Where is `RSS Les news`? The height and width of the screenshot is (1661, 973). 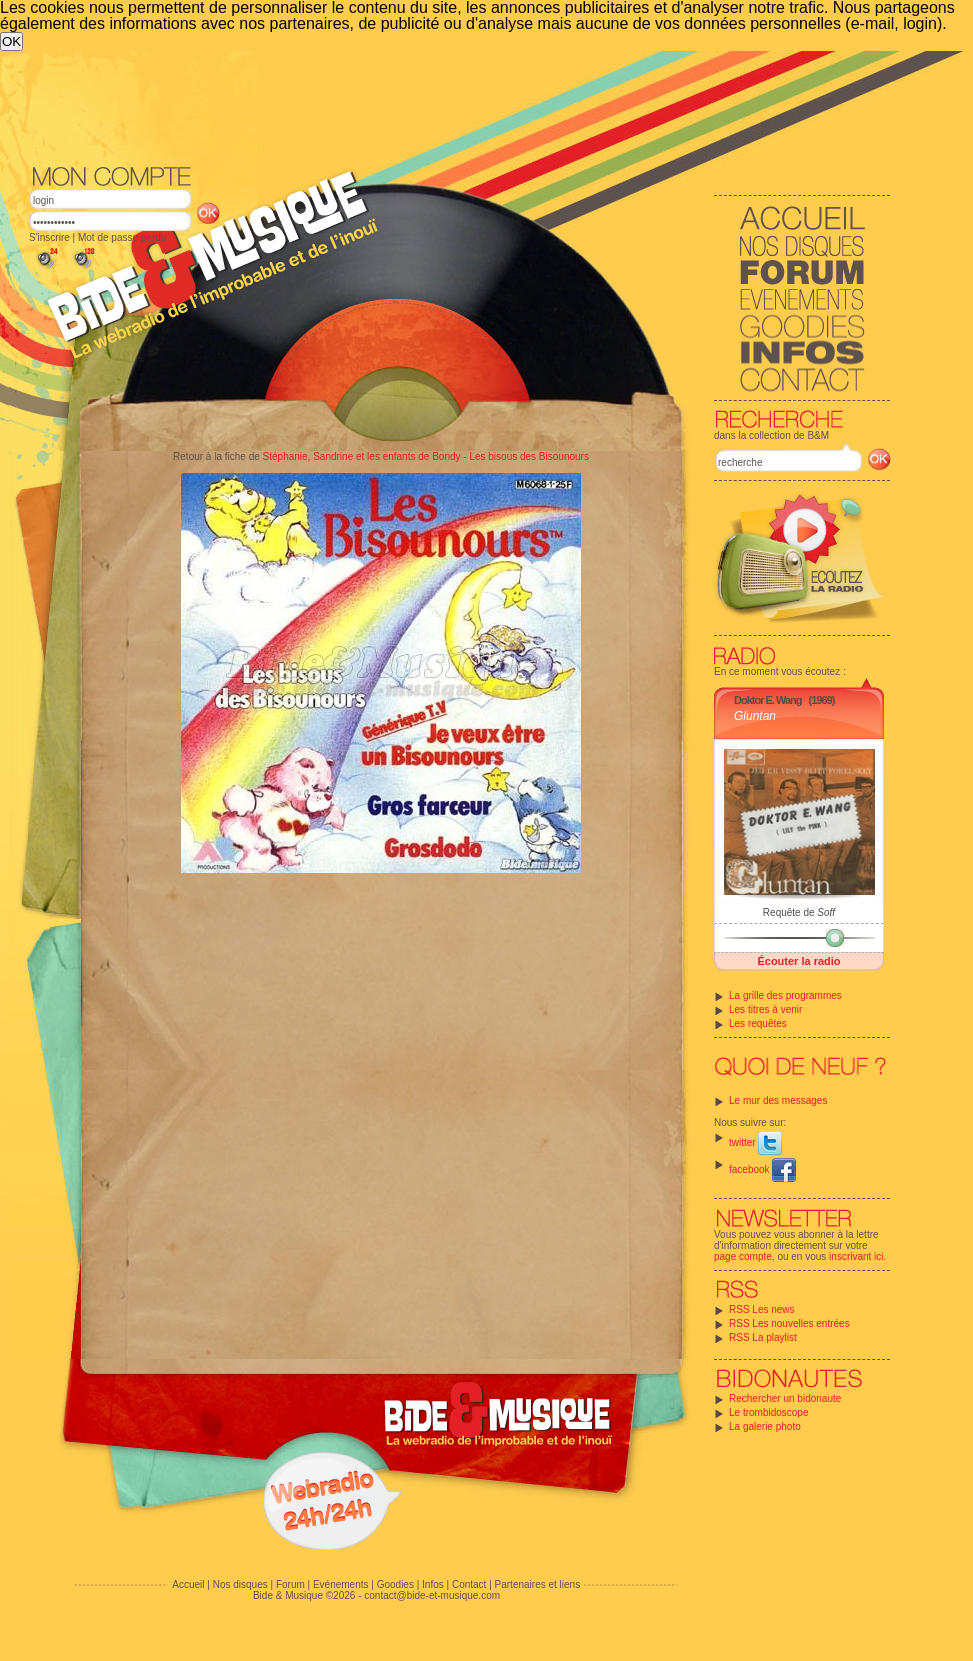 RSS Les news is located at coordinates (762, 1309).